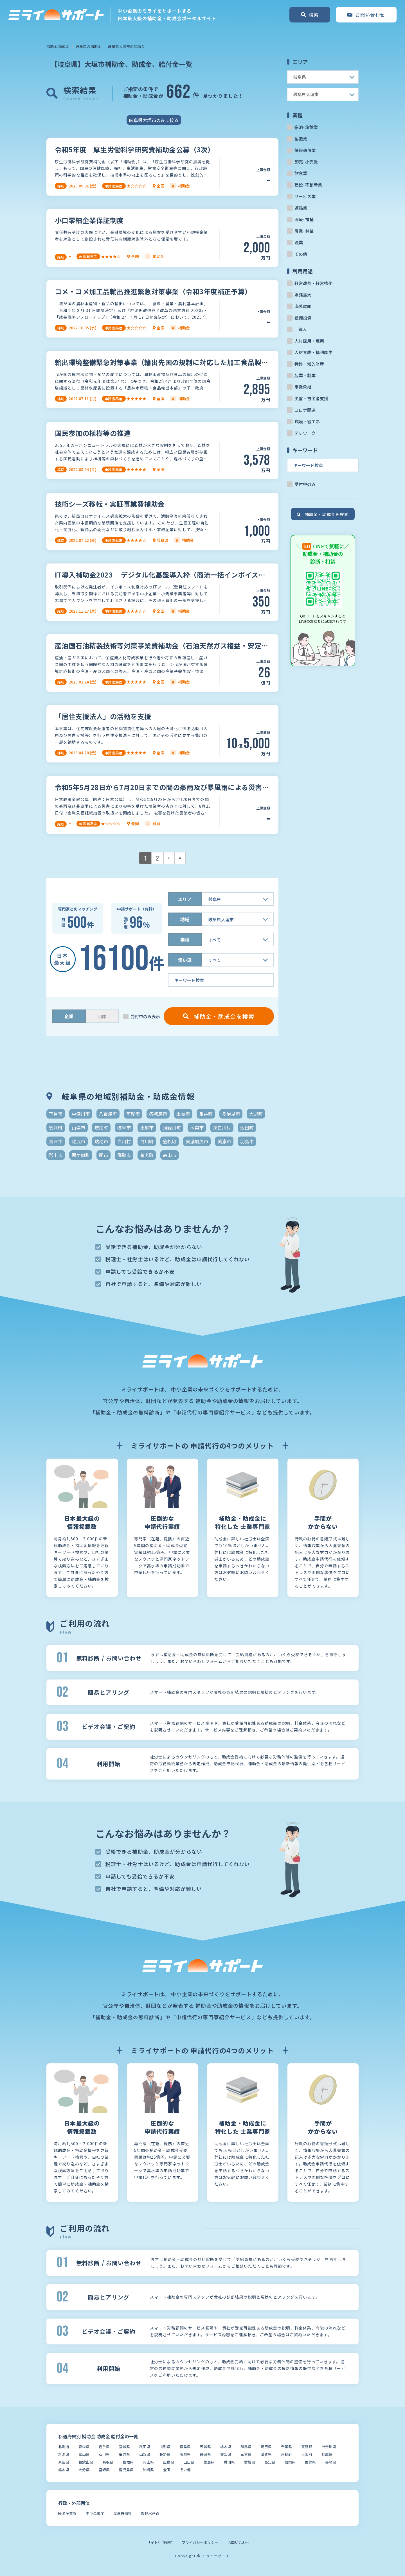  Describe the element at coordinates (78, 1127) in the screenshot. I see `山県市` at that location.